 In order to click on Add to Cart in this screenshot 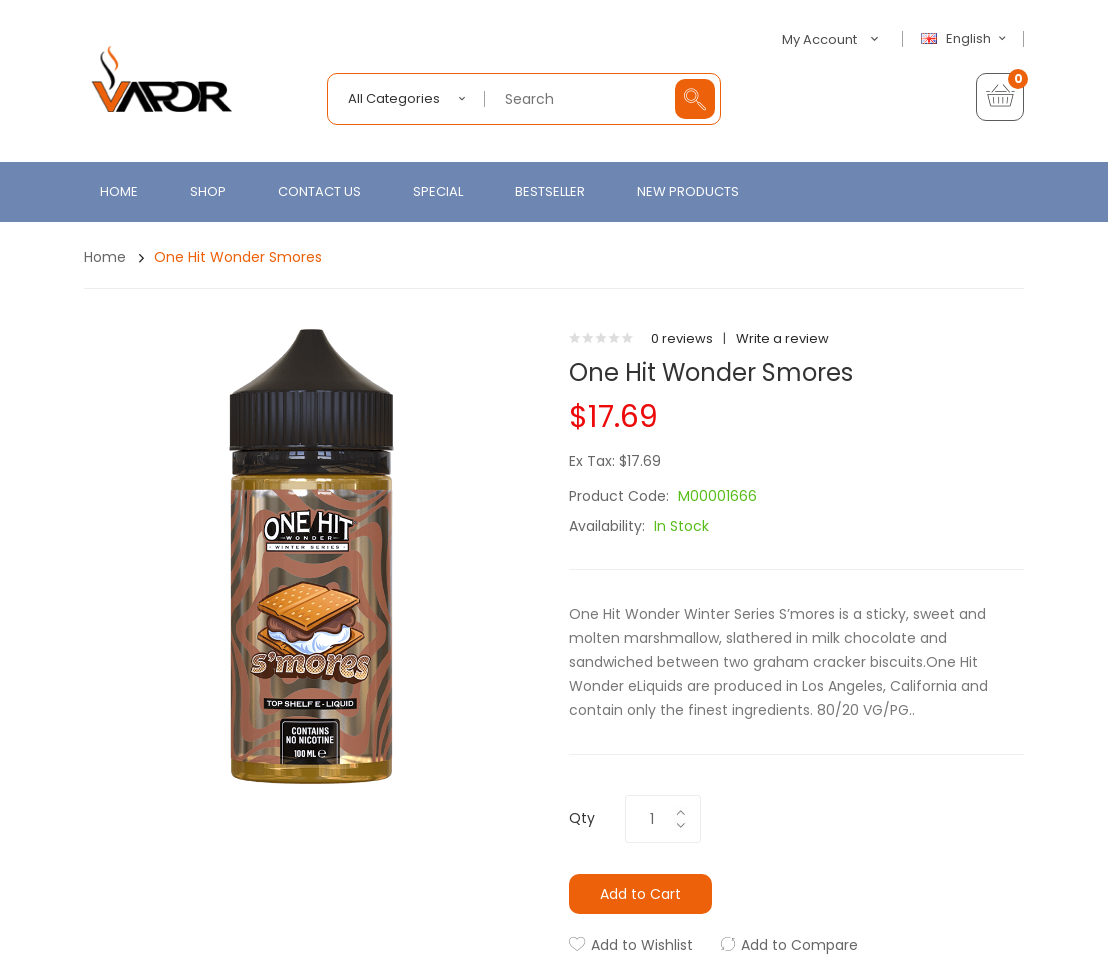, I will do `click(640, 894)`.